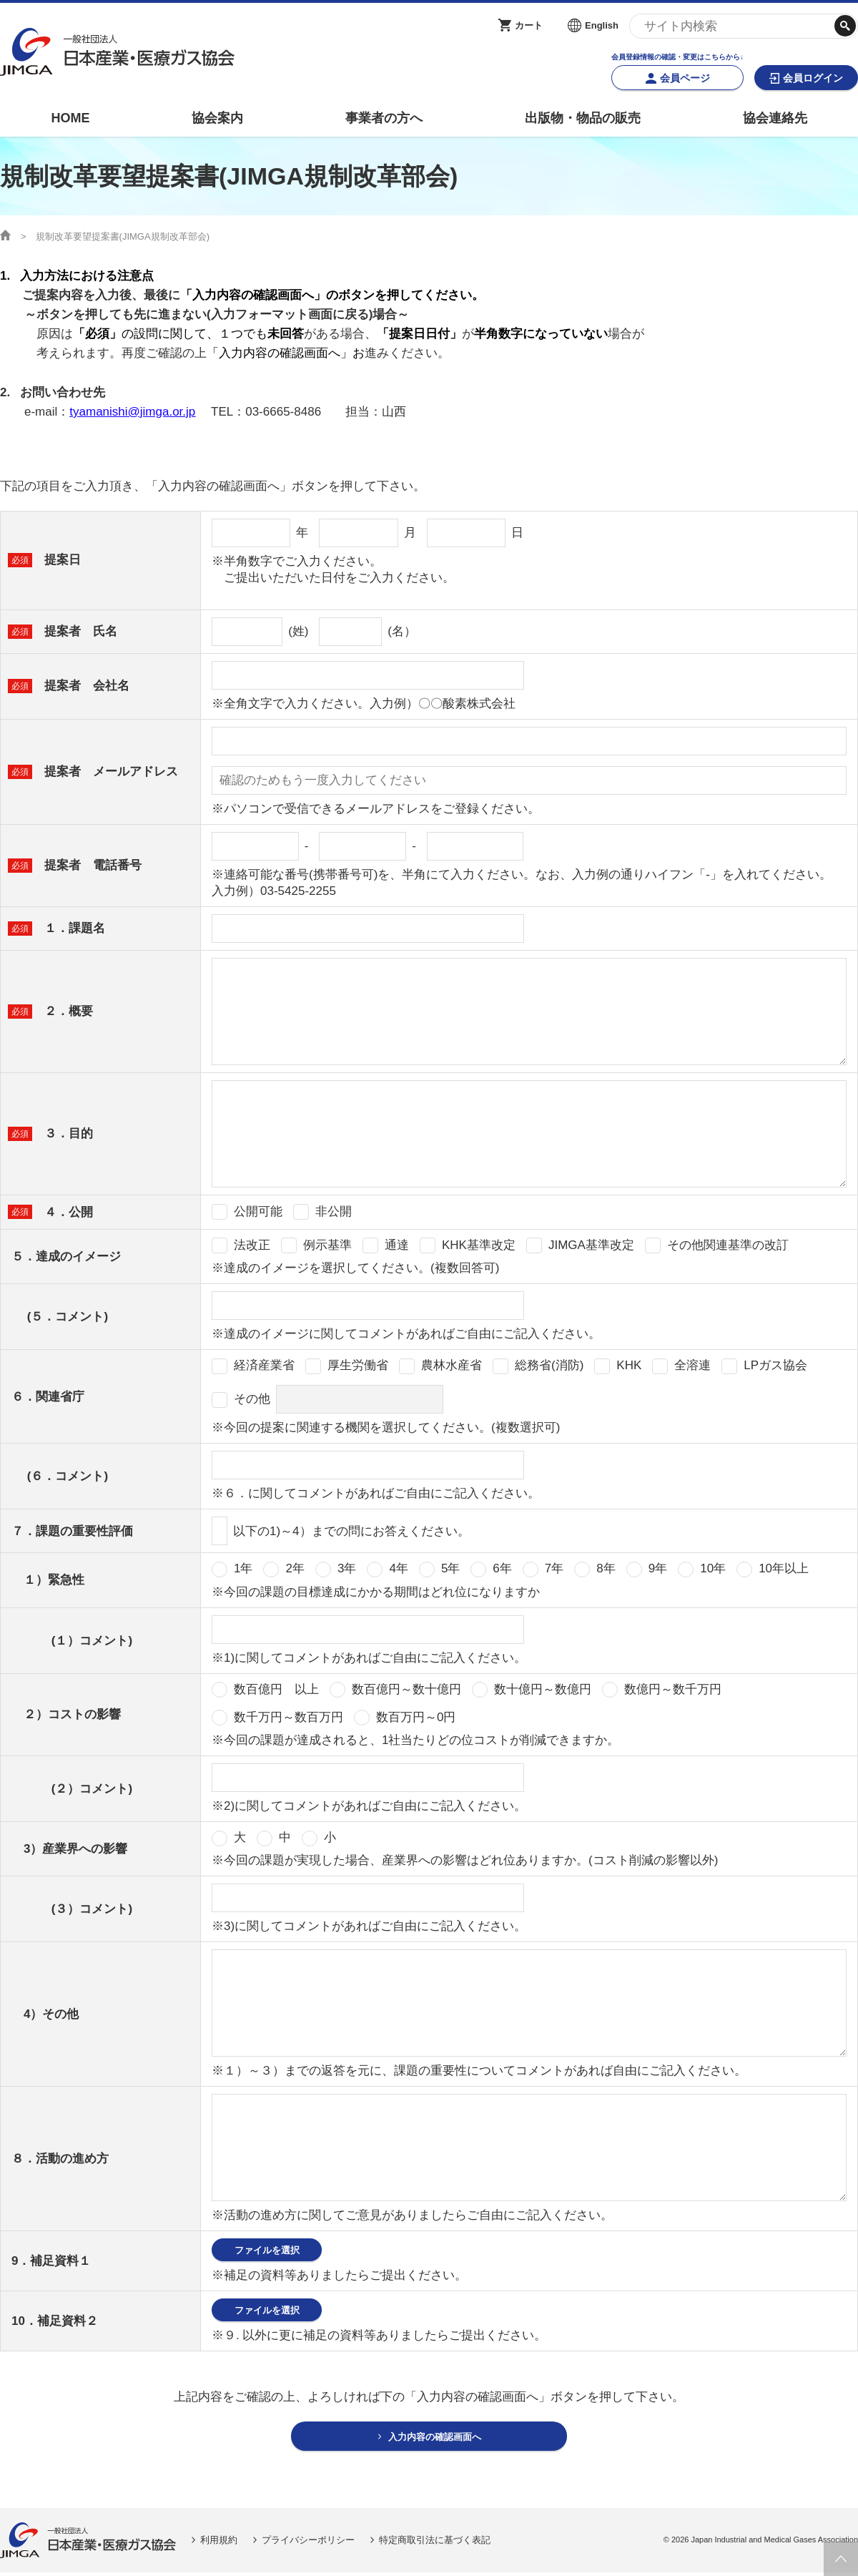 This screenshot has height=2576, width=858. Describe the element at coordinates (601, 25) in the screenshot. I see `English` at that location.